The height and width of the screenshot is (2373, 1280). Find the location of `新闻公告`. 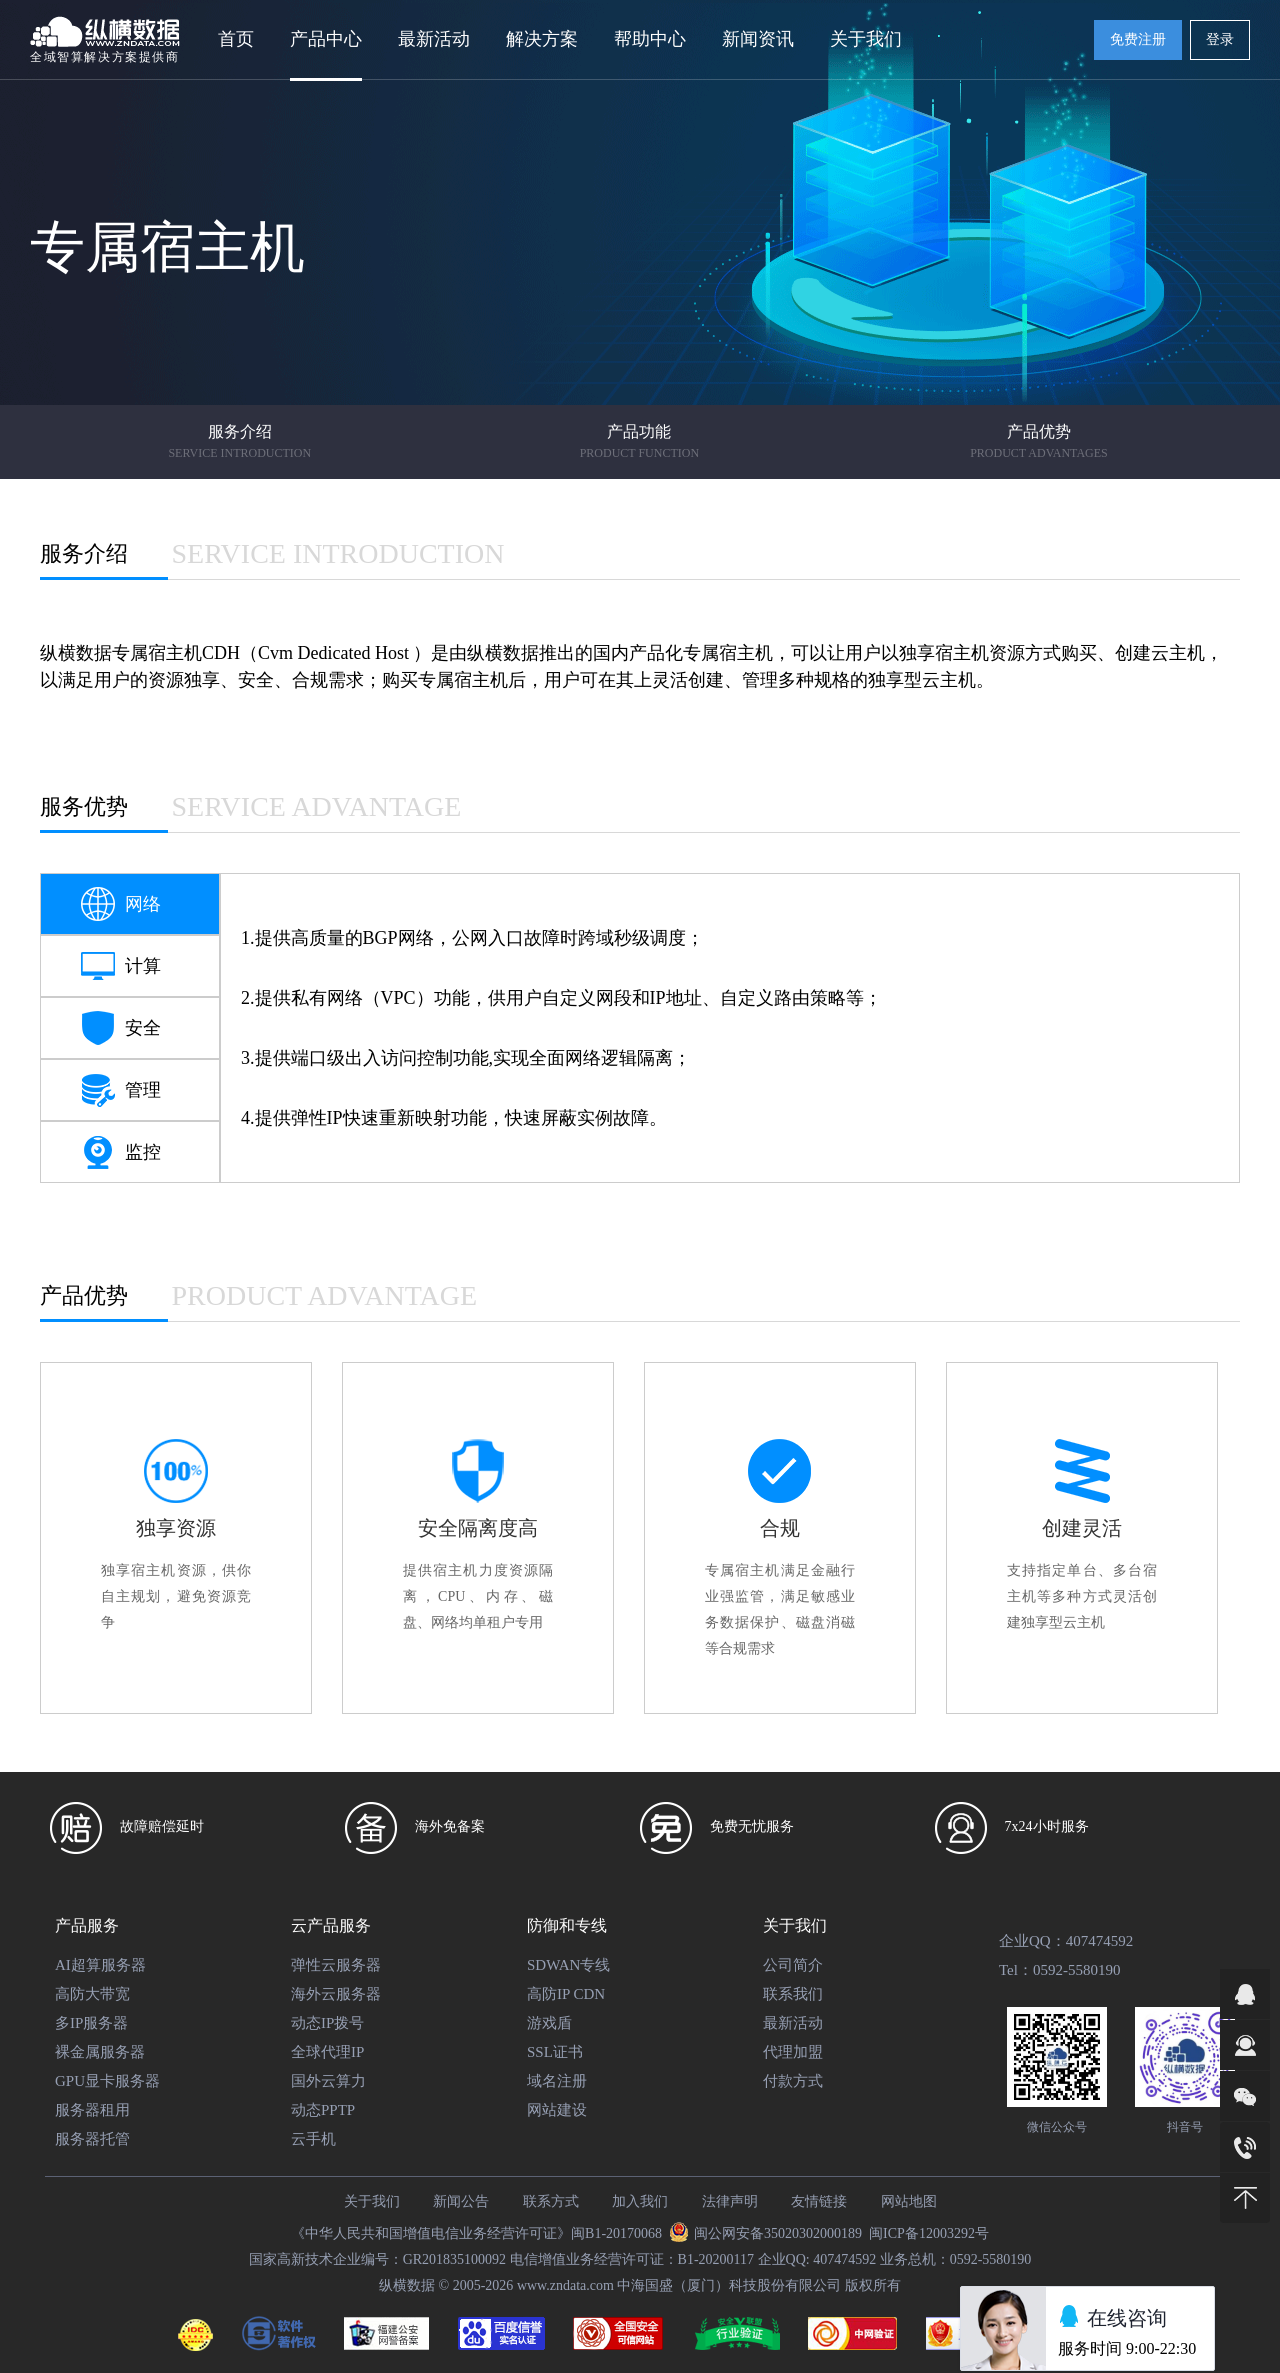

新闻公告 is located at coordinates (461, 2201).